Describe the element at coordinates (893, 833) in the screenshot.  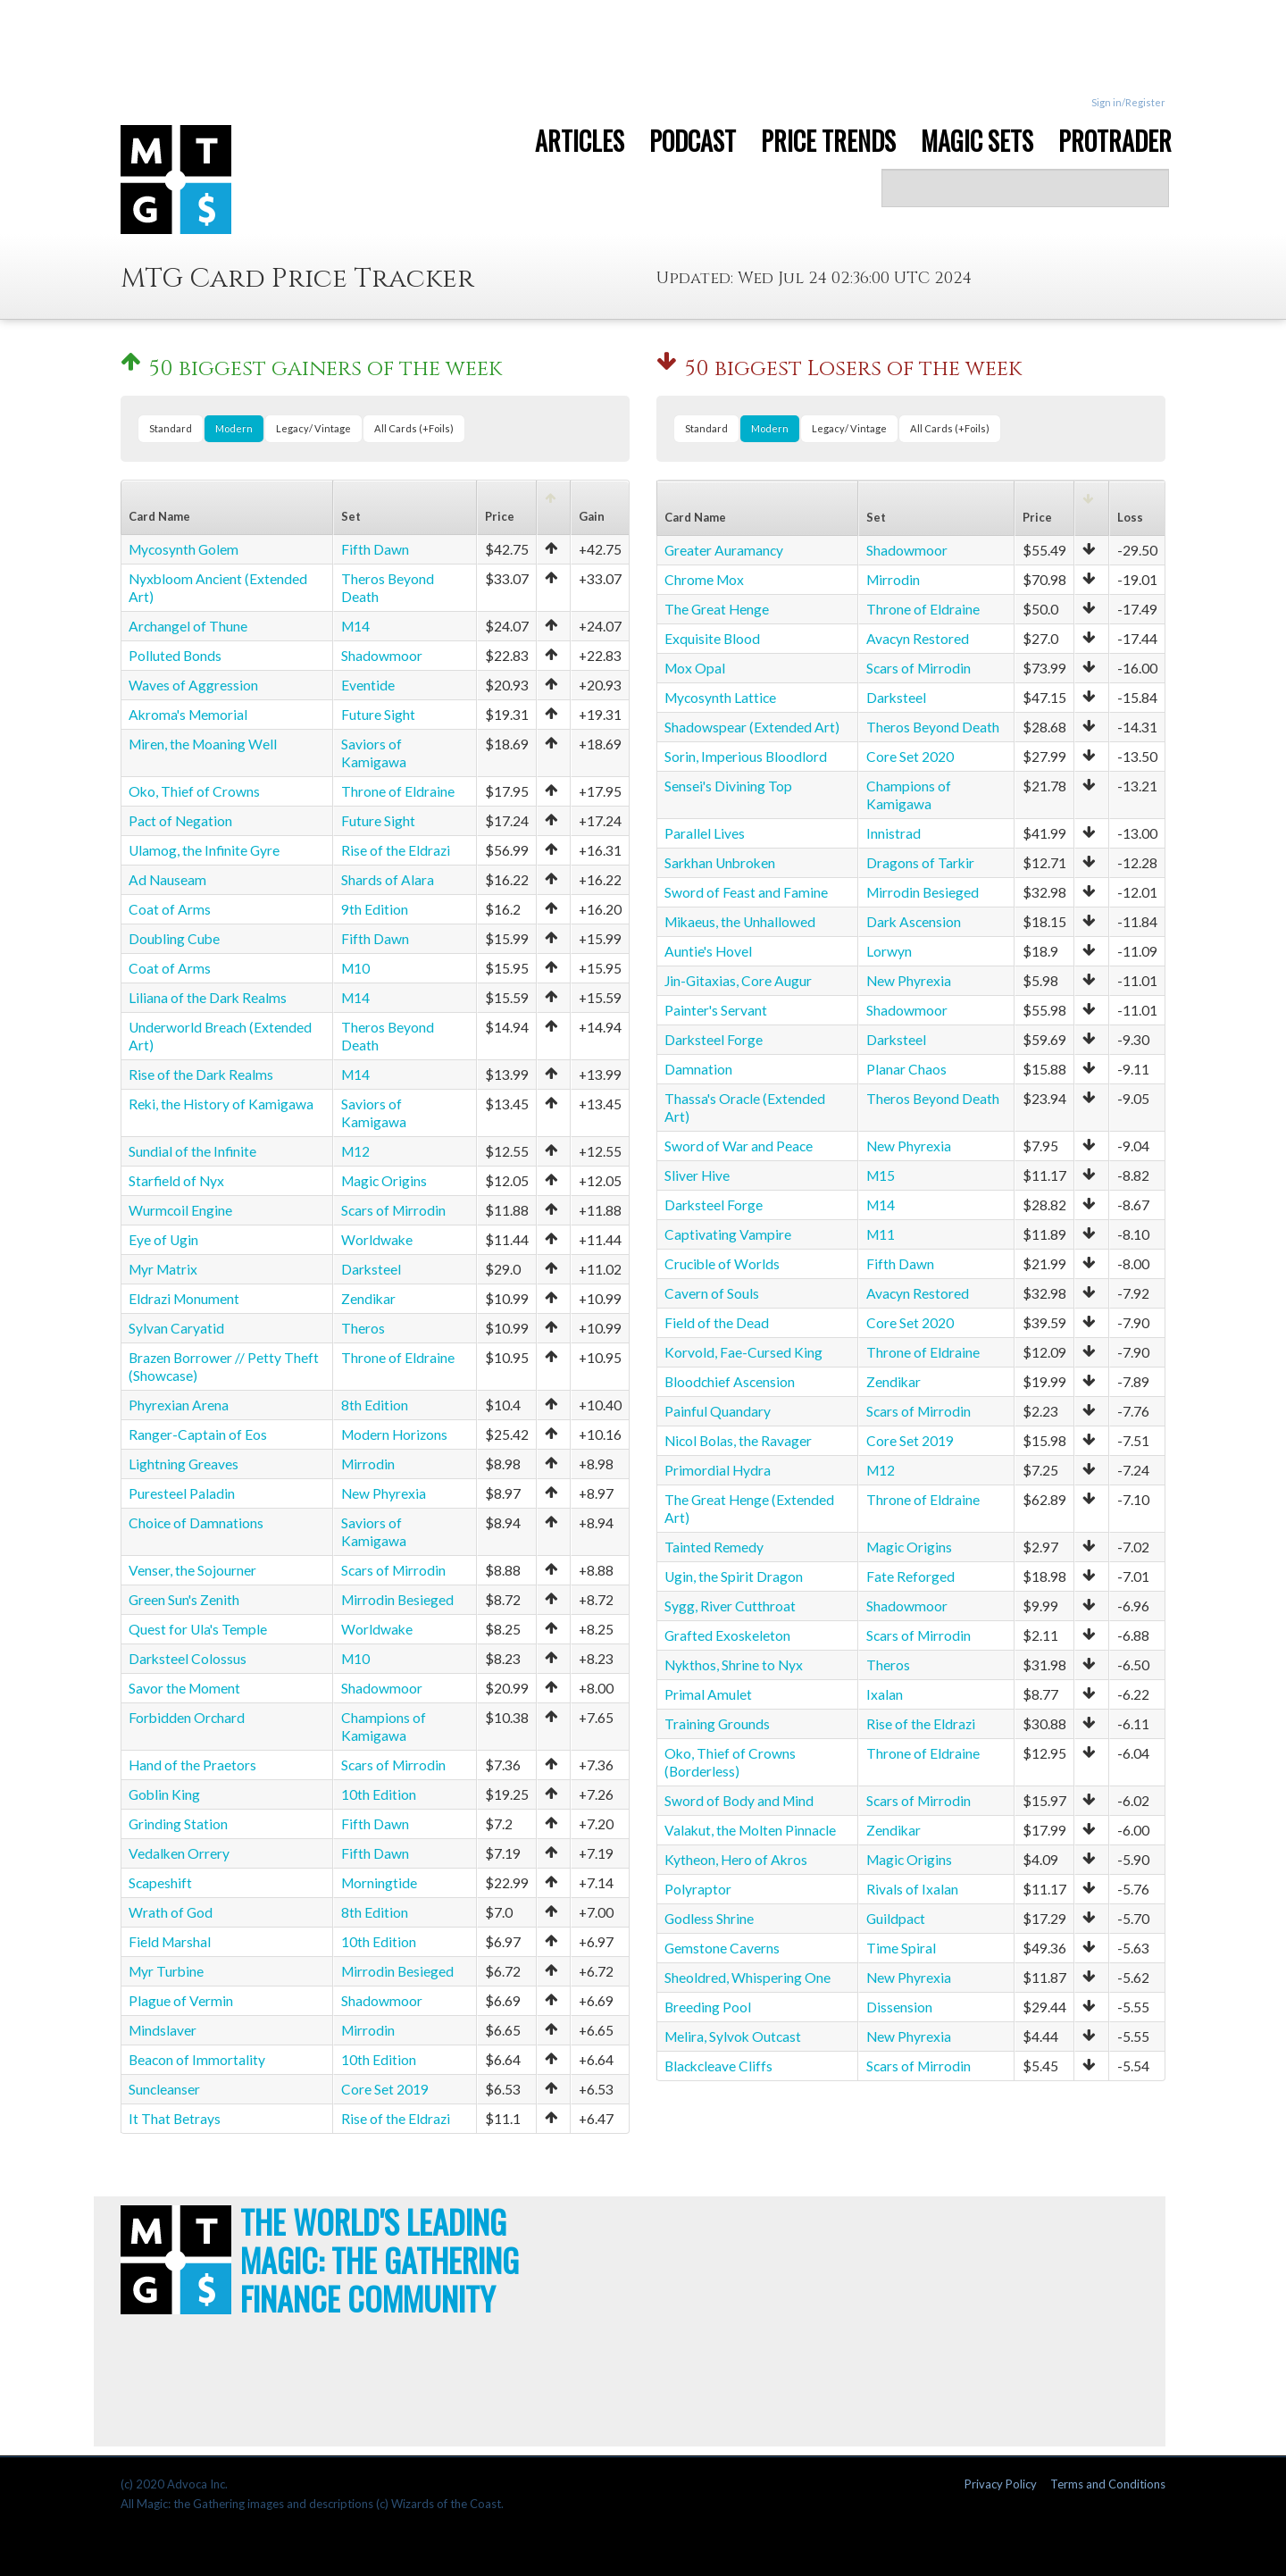
I see `Innistrad` at that location.